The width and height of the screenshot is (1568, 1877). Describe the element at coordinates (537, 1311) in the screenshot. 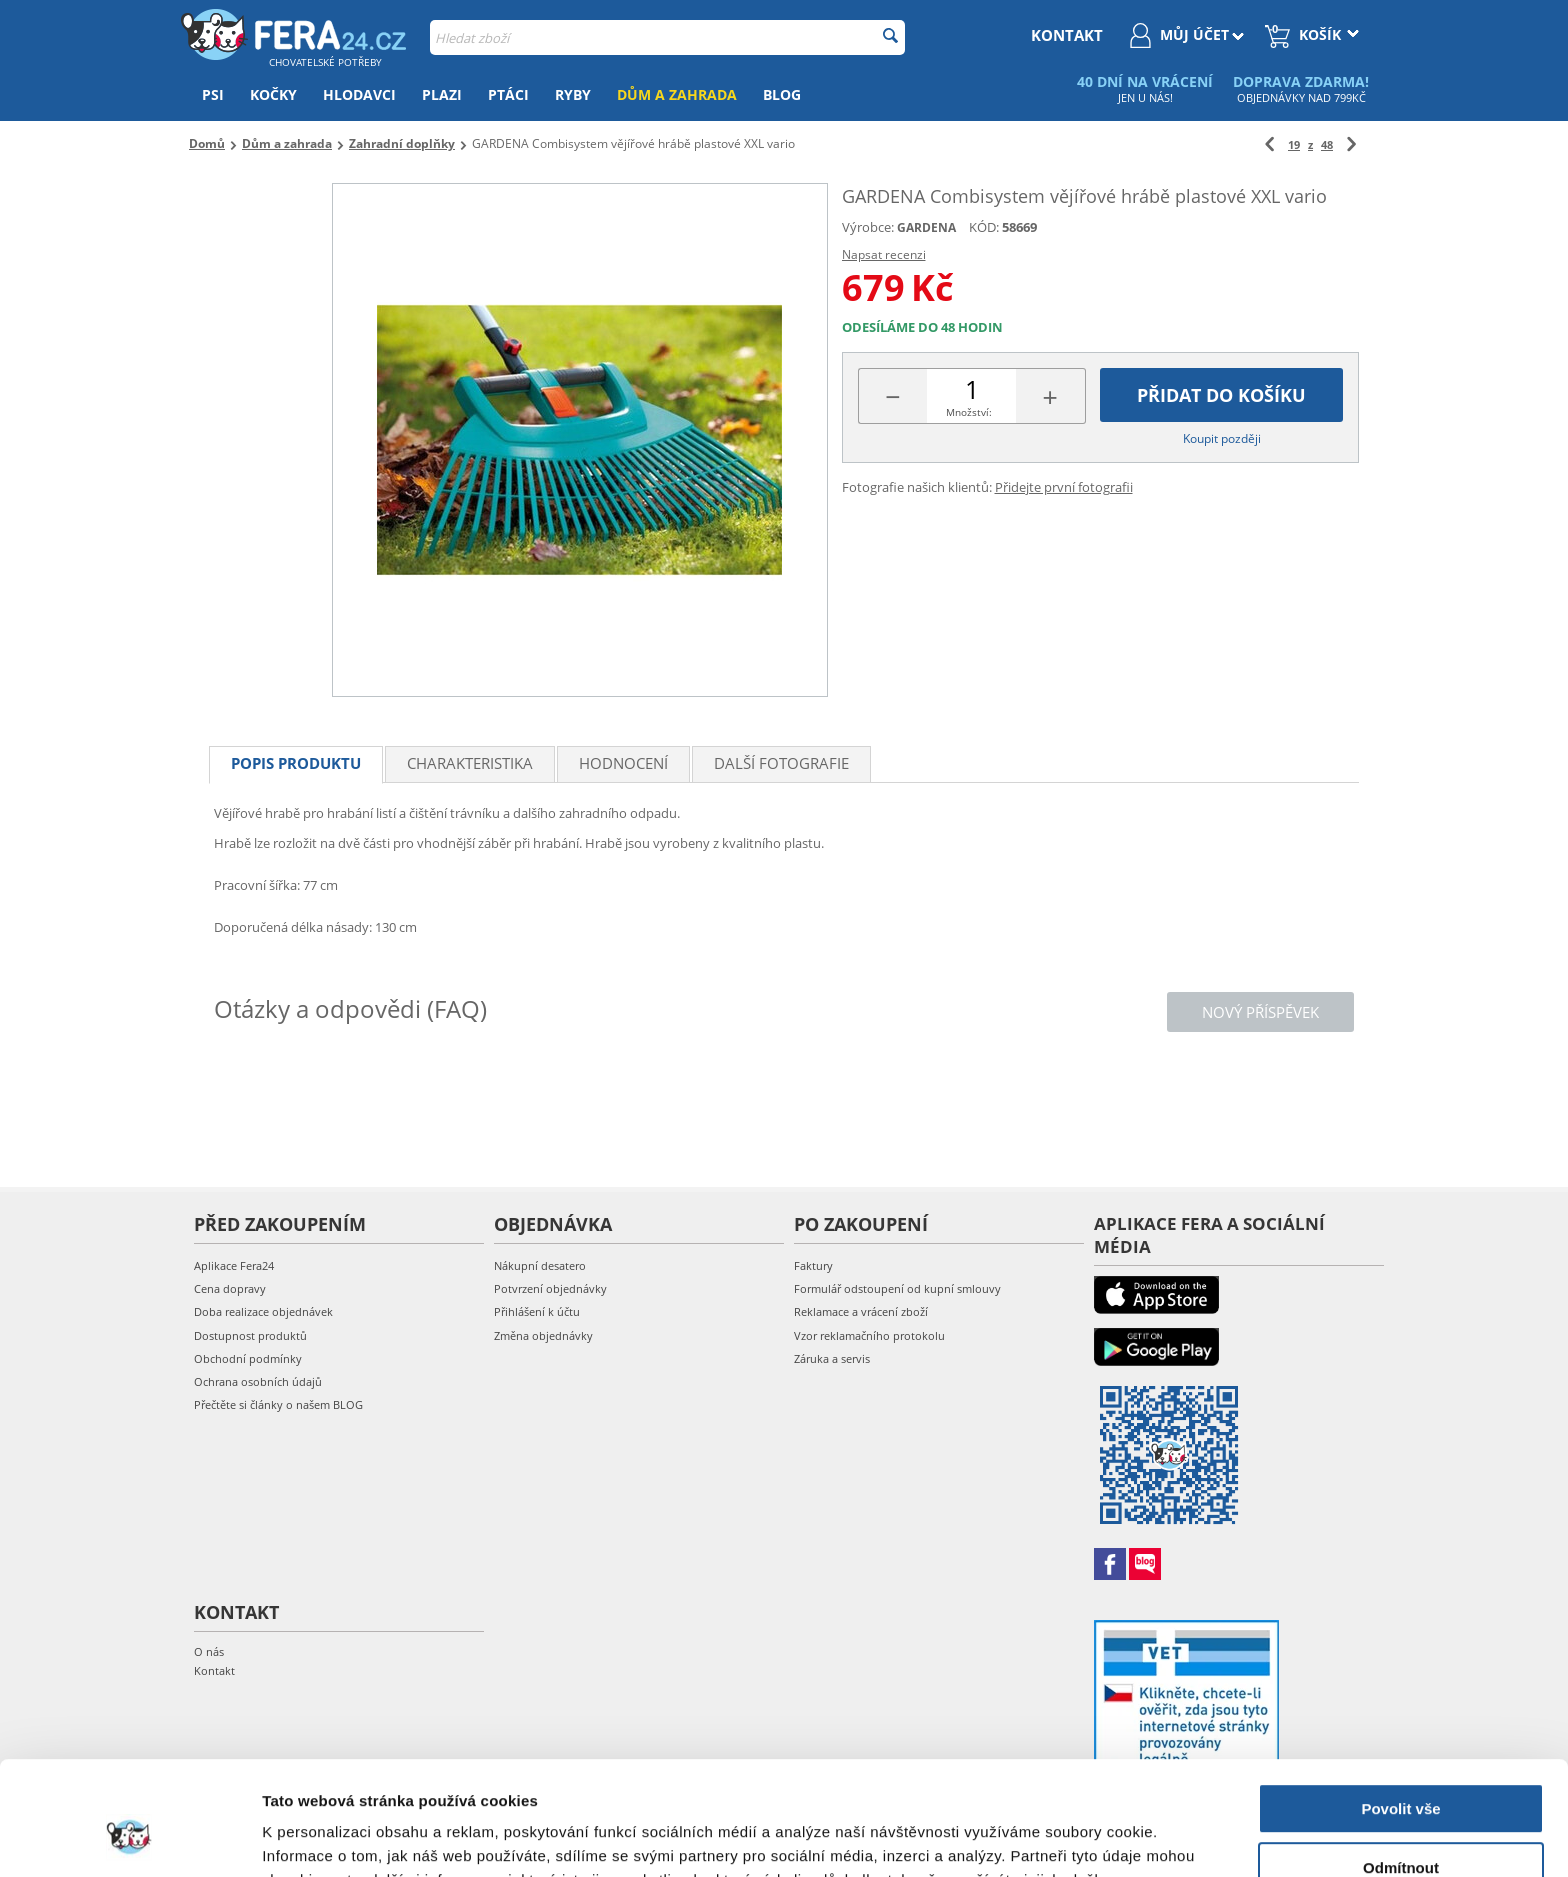

I see `Přihlášení k účtu` at that location.